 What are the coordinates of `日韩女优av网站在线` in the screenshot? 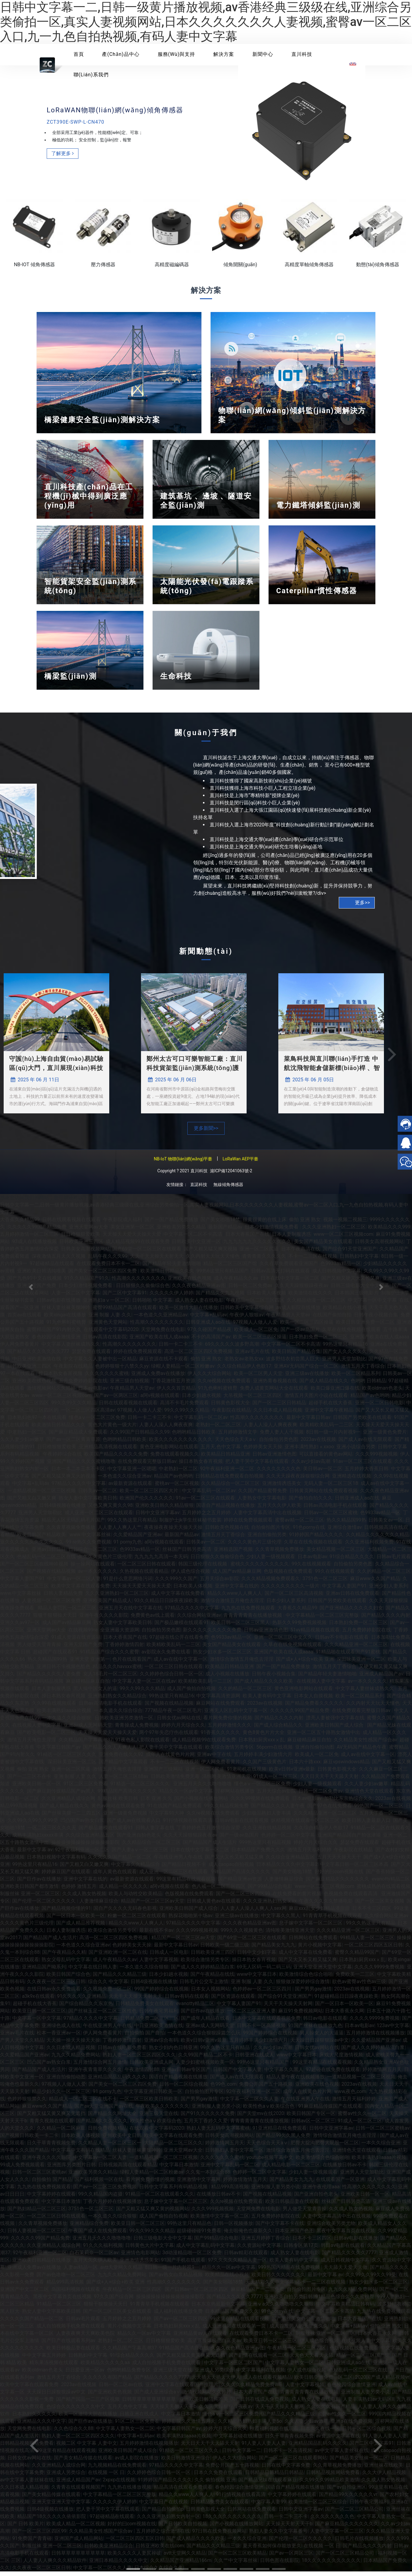 It's located at (179, 1722).